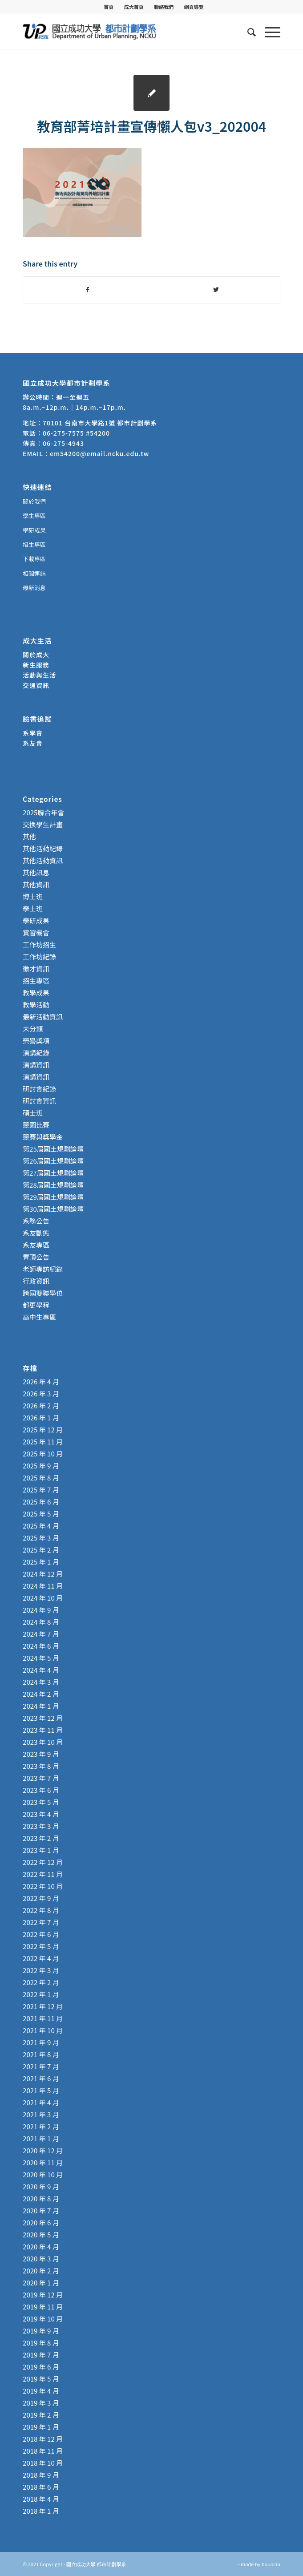 The height and width of the screenshot is (2576, 303). What do you see at coordinates (41, 1561) in the screenshot?
I see `2025 年 1 月` at bounding box center [41, 1561].